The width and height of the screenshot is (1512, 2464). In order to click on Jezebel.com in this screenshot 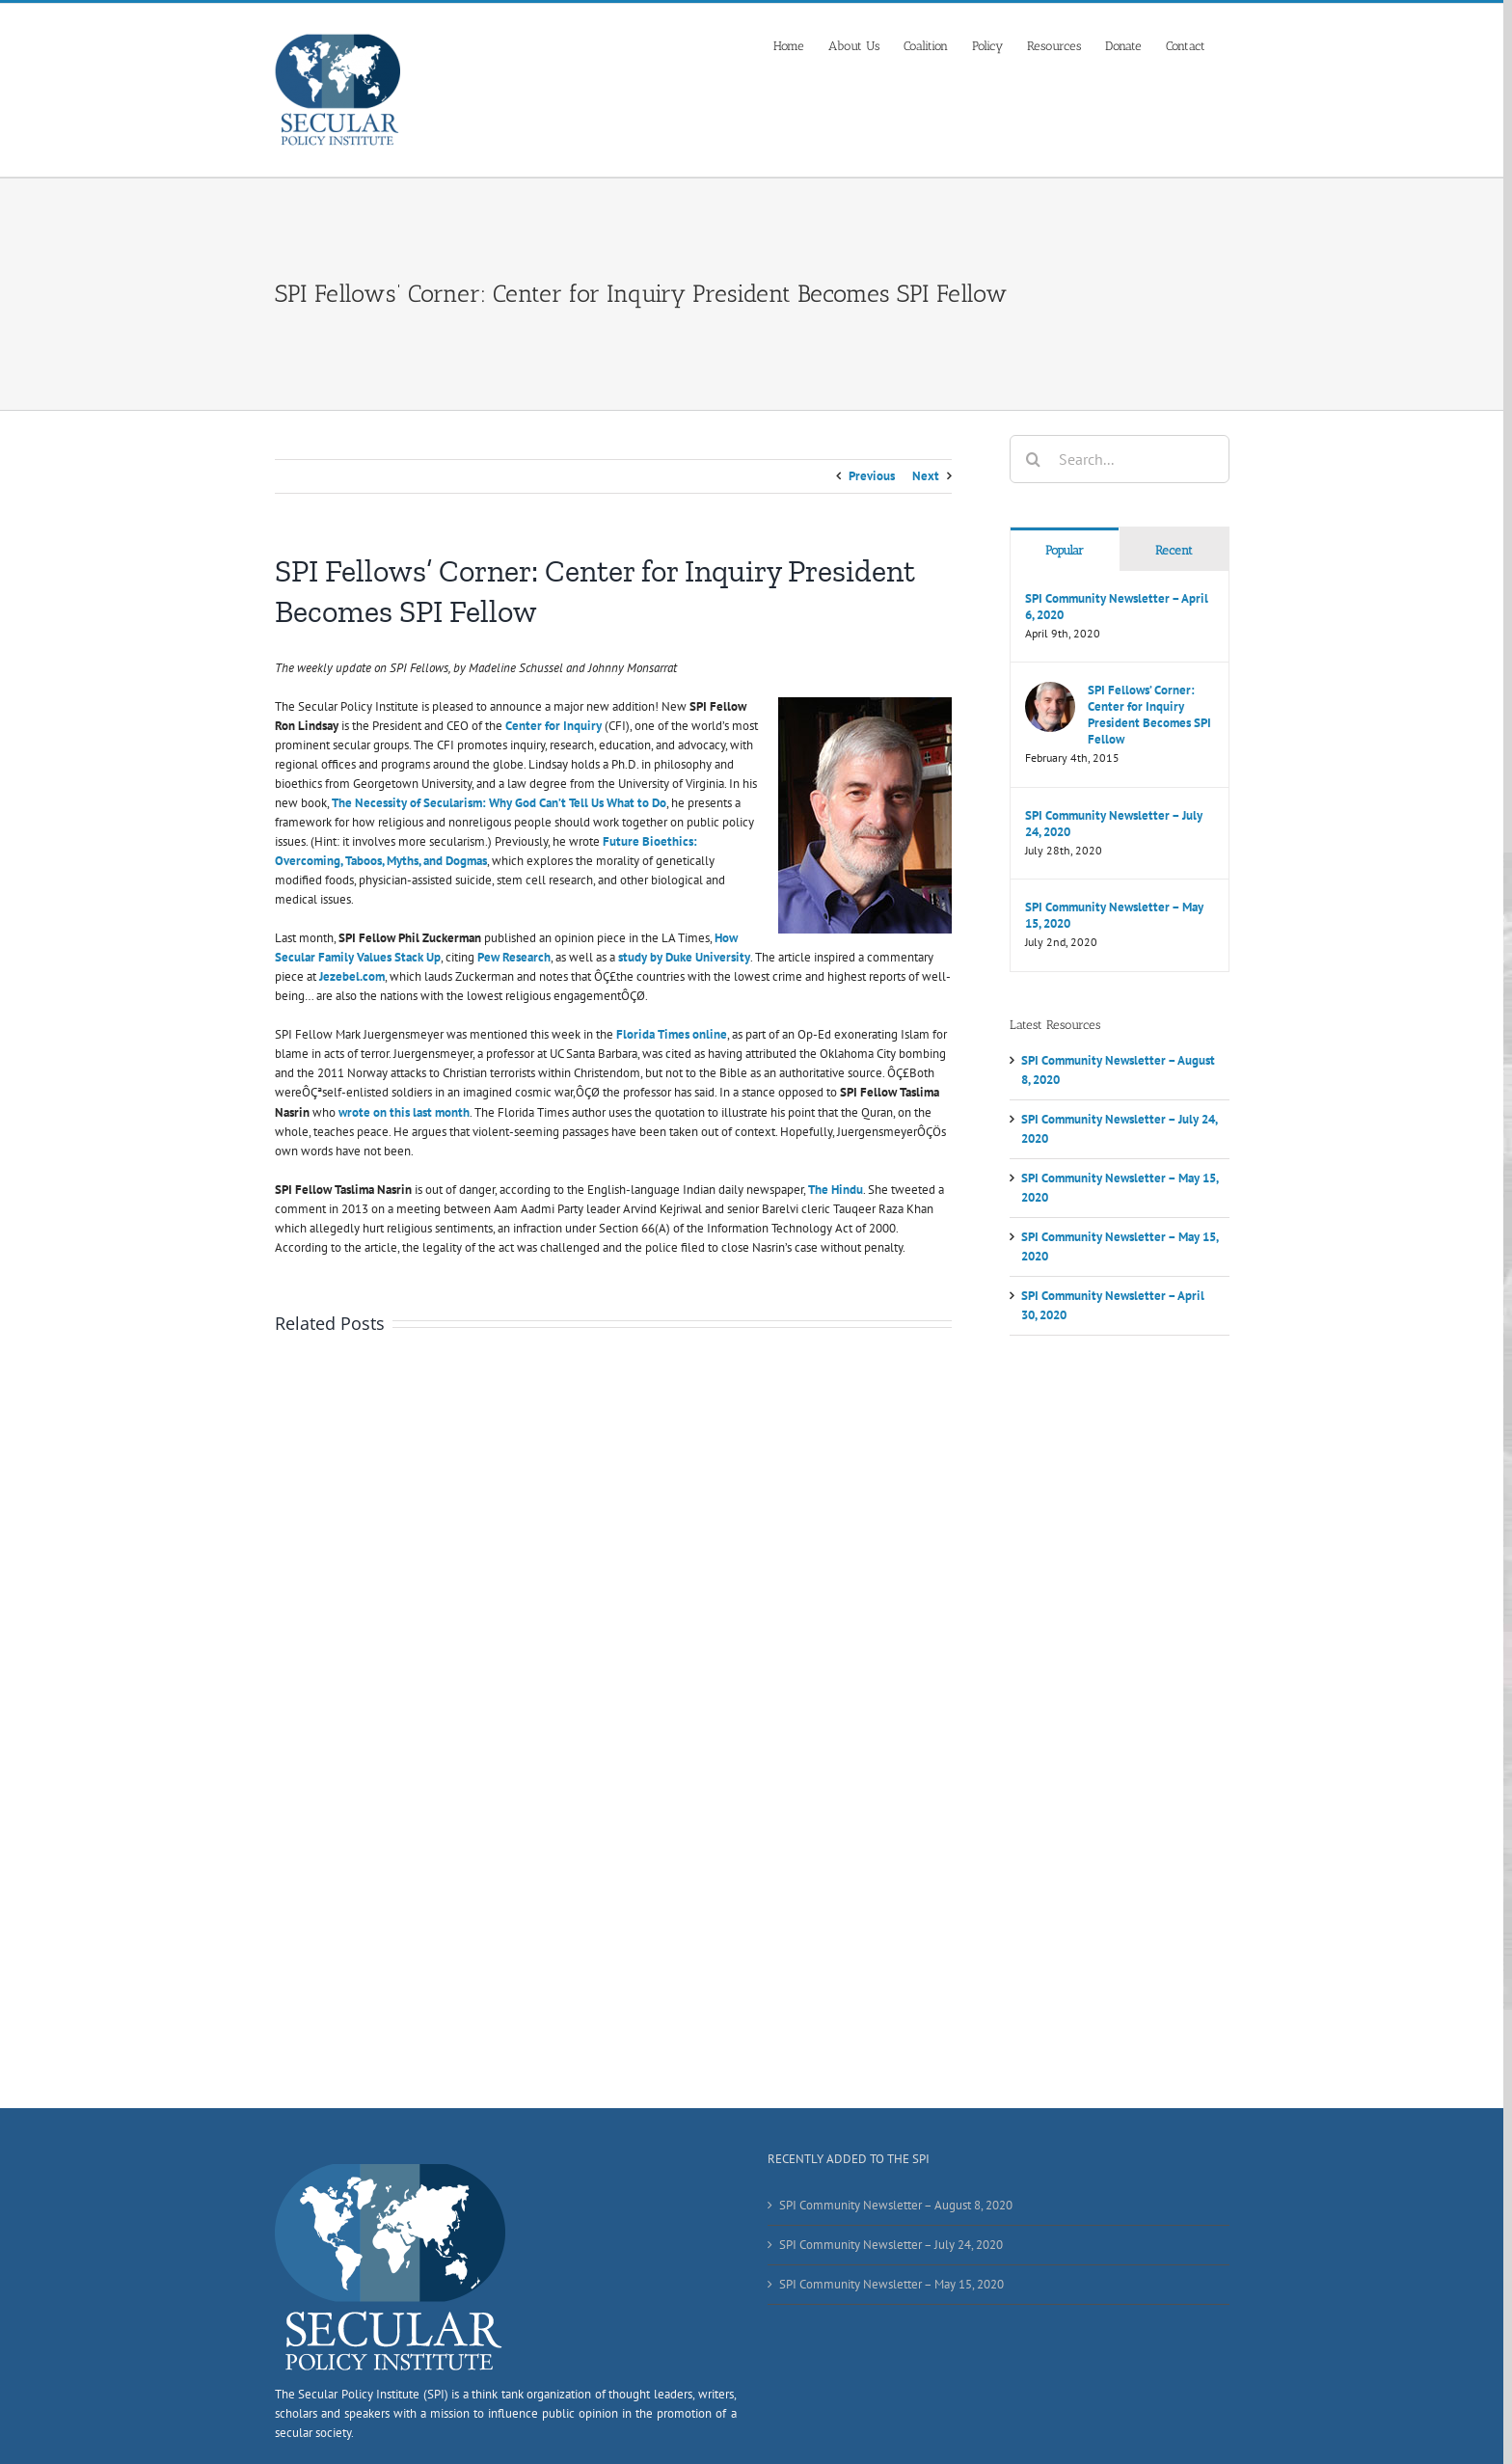, I will do `click(352, 976)`.